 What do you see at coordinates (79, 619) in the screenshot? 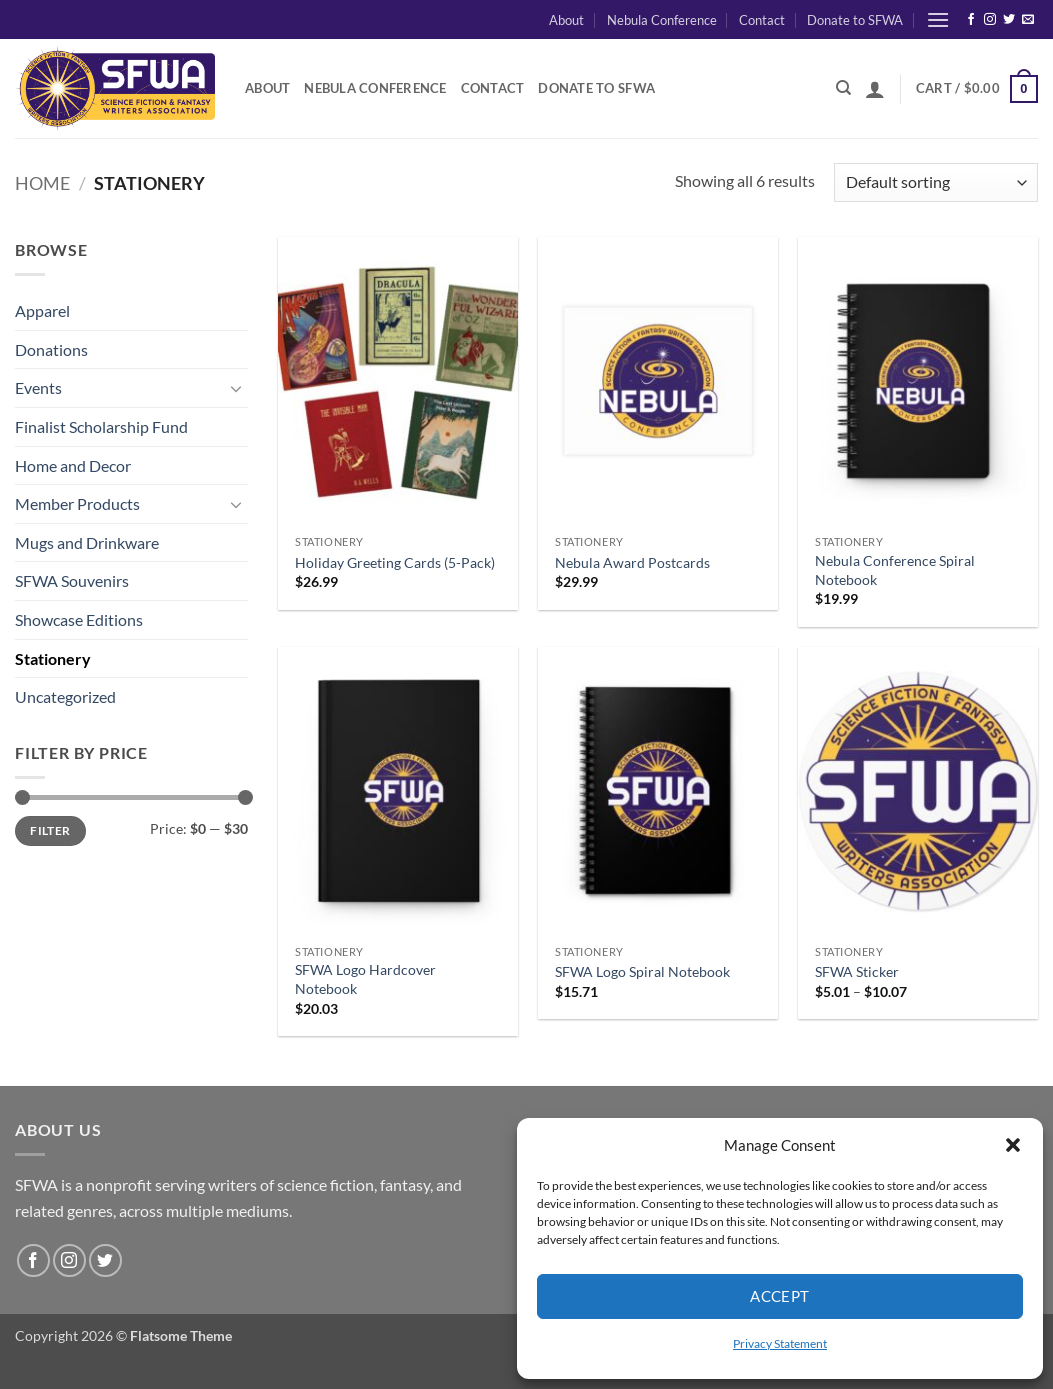
I see `Showcase Editions` at bounding box center [79, 619].